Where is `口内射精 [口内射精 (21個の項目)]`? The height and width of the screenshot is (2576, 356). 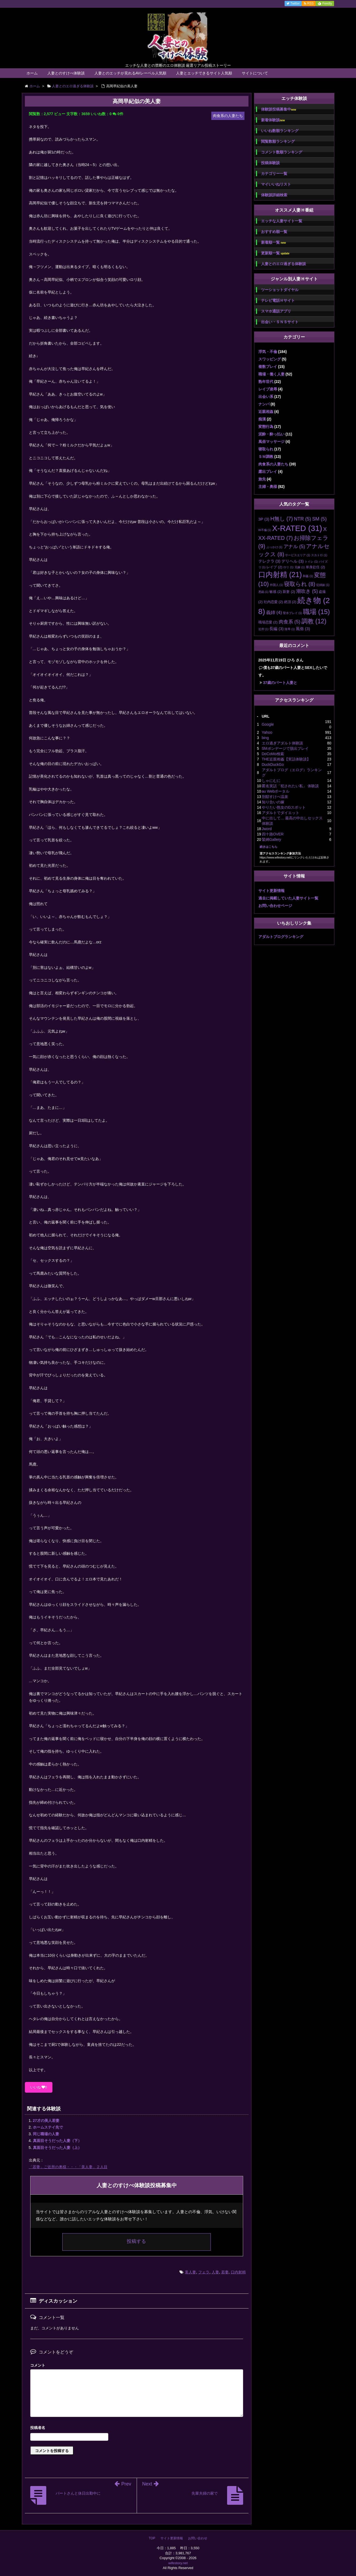
口内射精 [口内射精 (21個の項目)] is located at coordinates (280, 575).